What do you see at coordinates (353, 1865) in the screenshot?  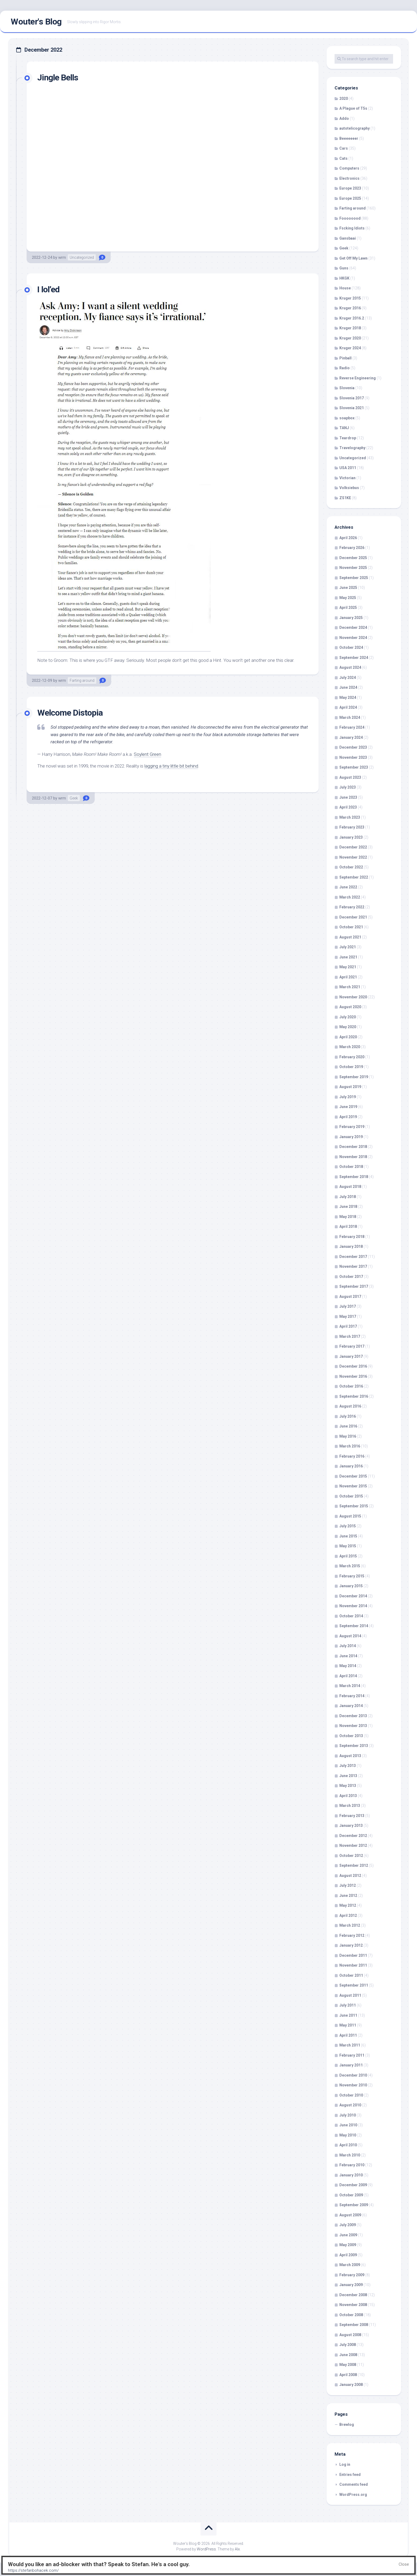 I see `September 2012` at bounding box center [353, 1865].